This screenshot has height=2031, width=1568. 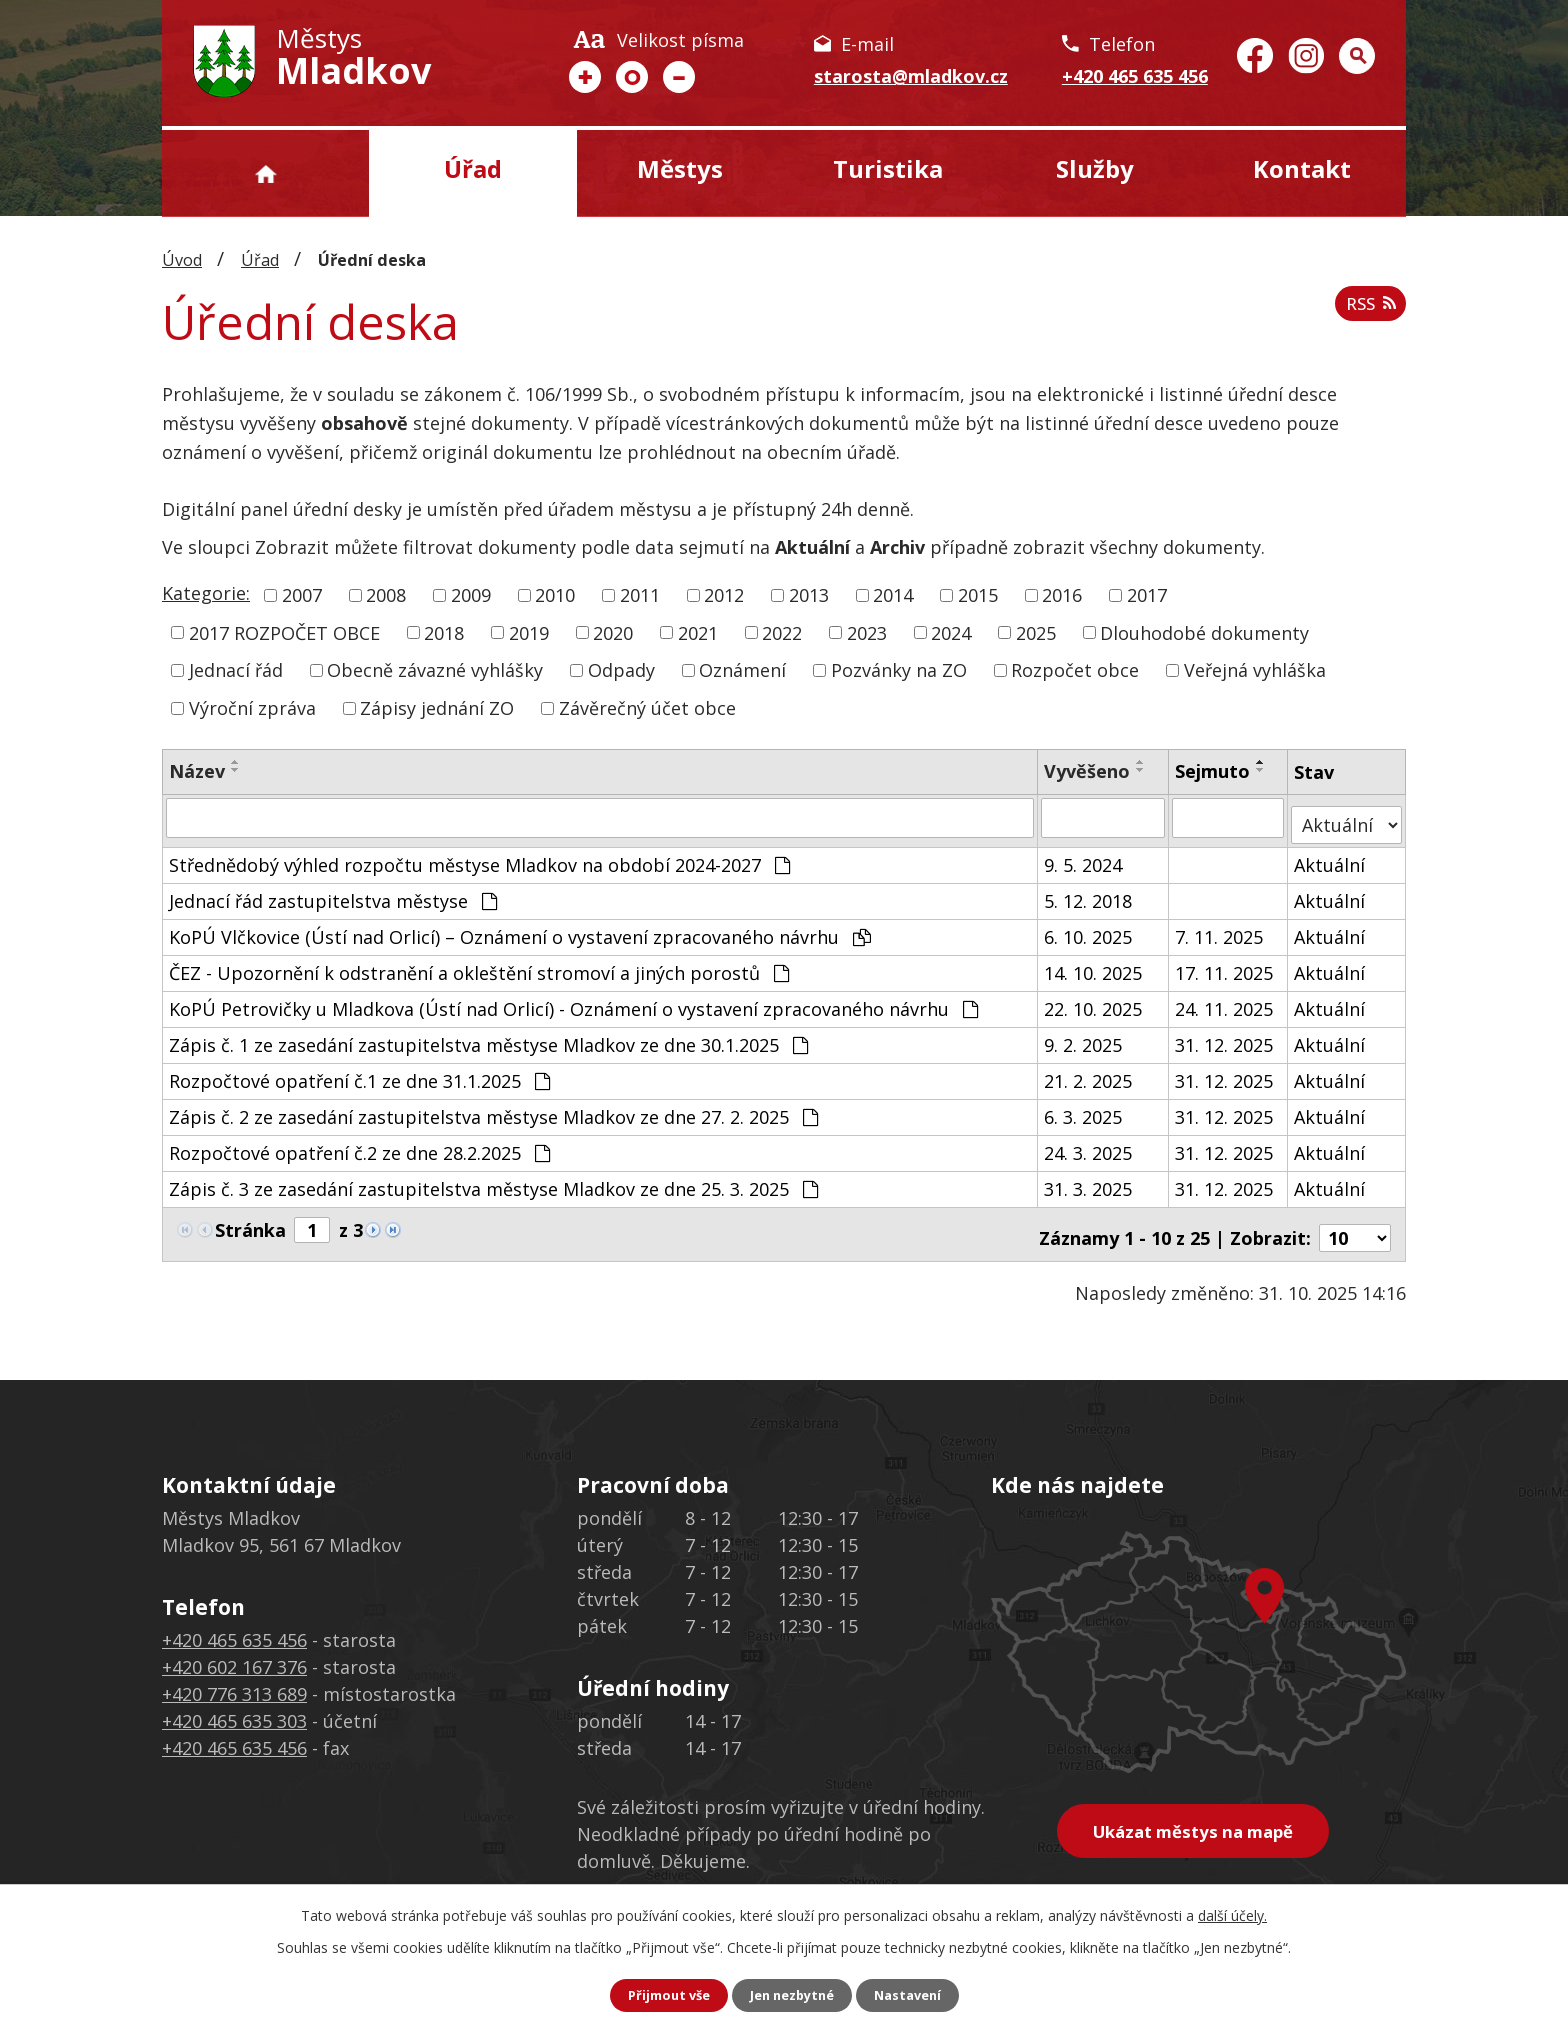 What do you see at coordinates (1084, 857) in the screenshot?
I see `9. 5. 2024` at bounding box center [1084, 857].